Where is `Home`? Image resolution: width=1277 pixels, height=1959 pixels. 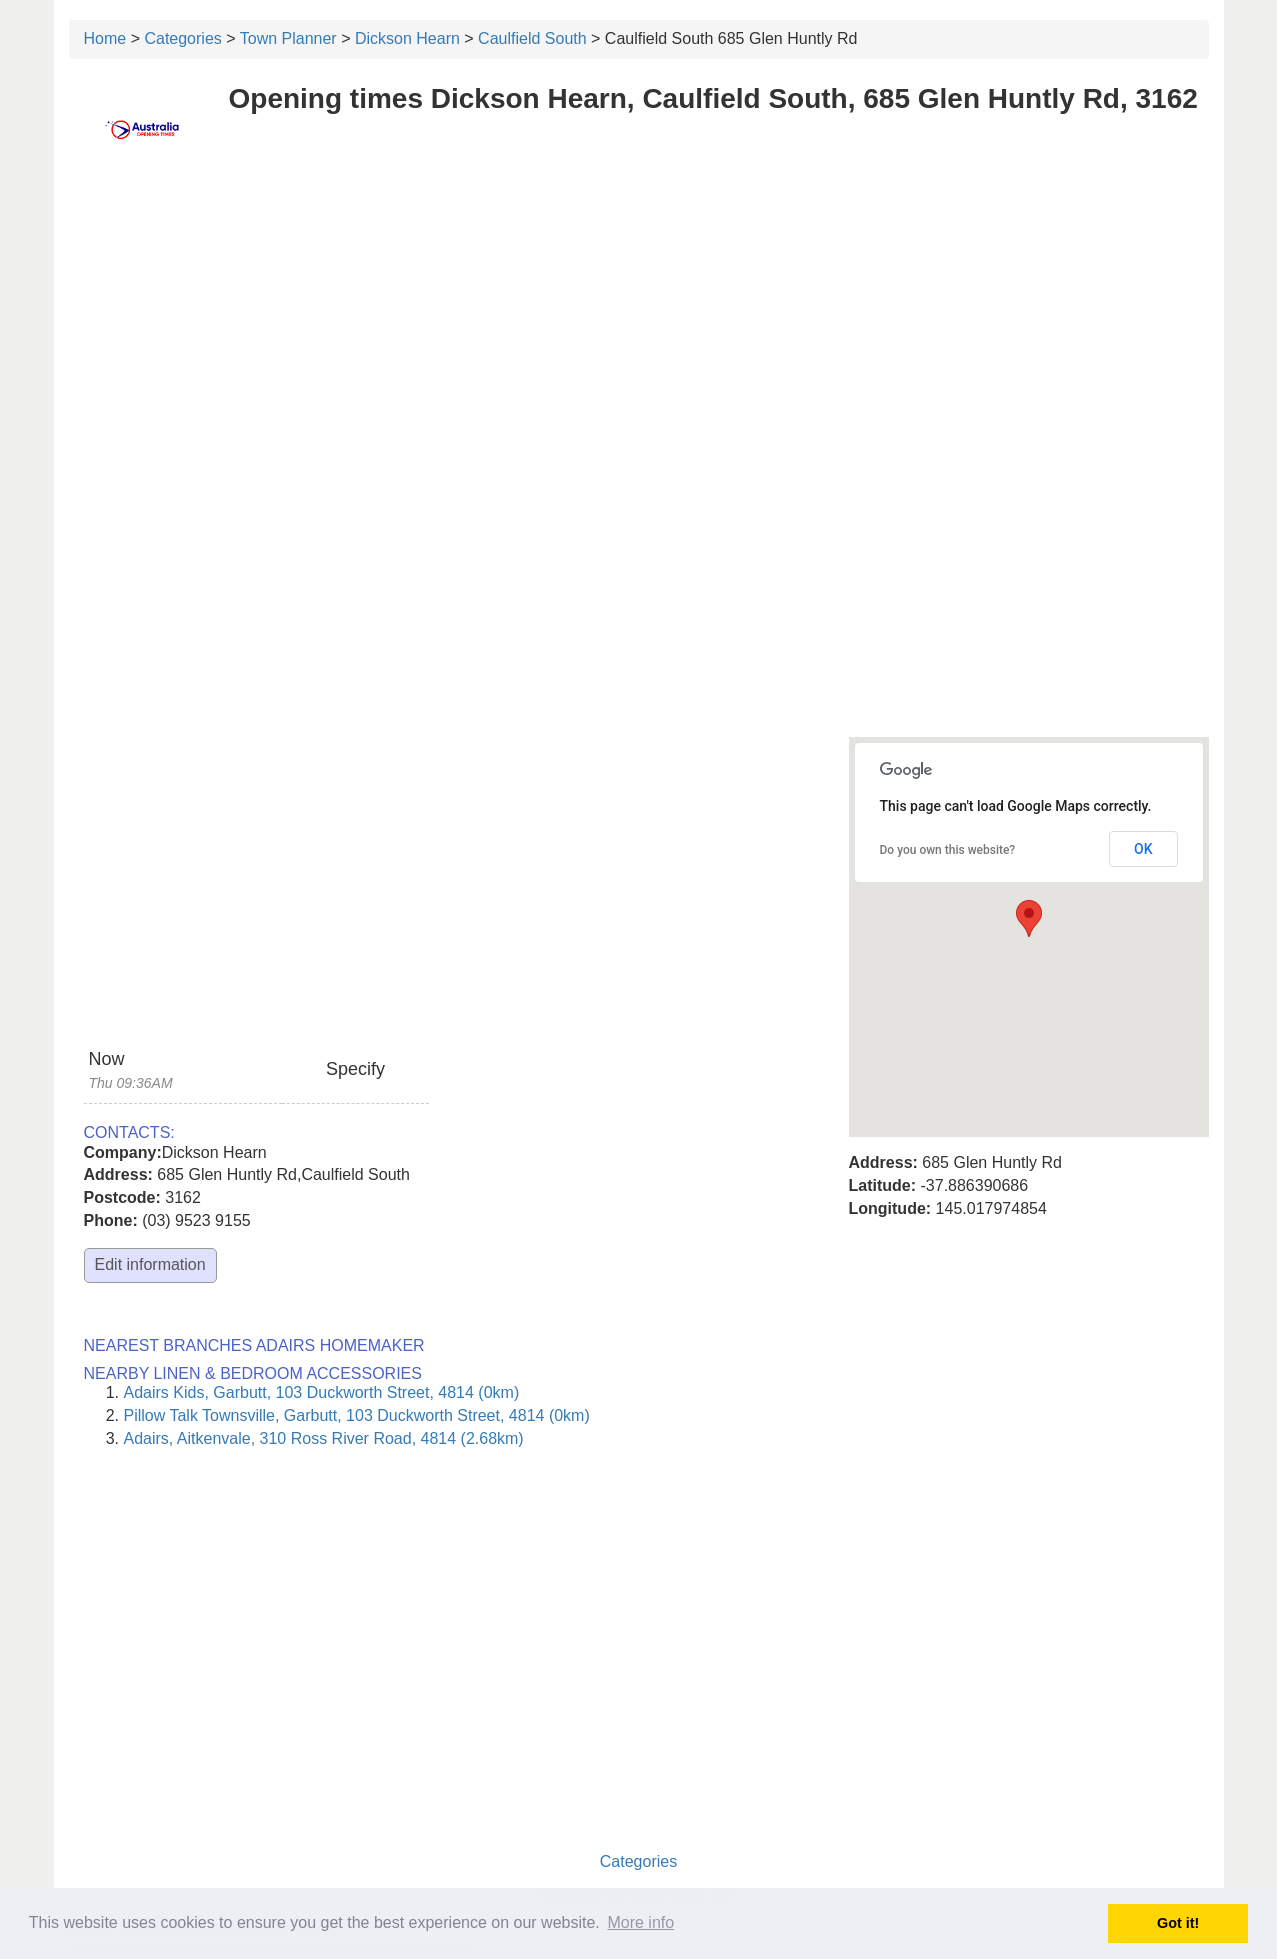 Home is located at coordinates (105, 38).